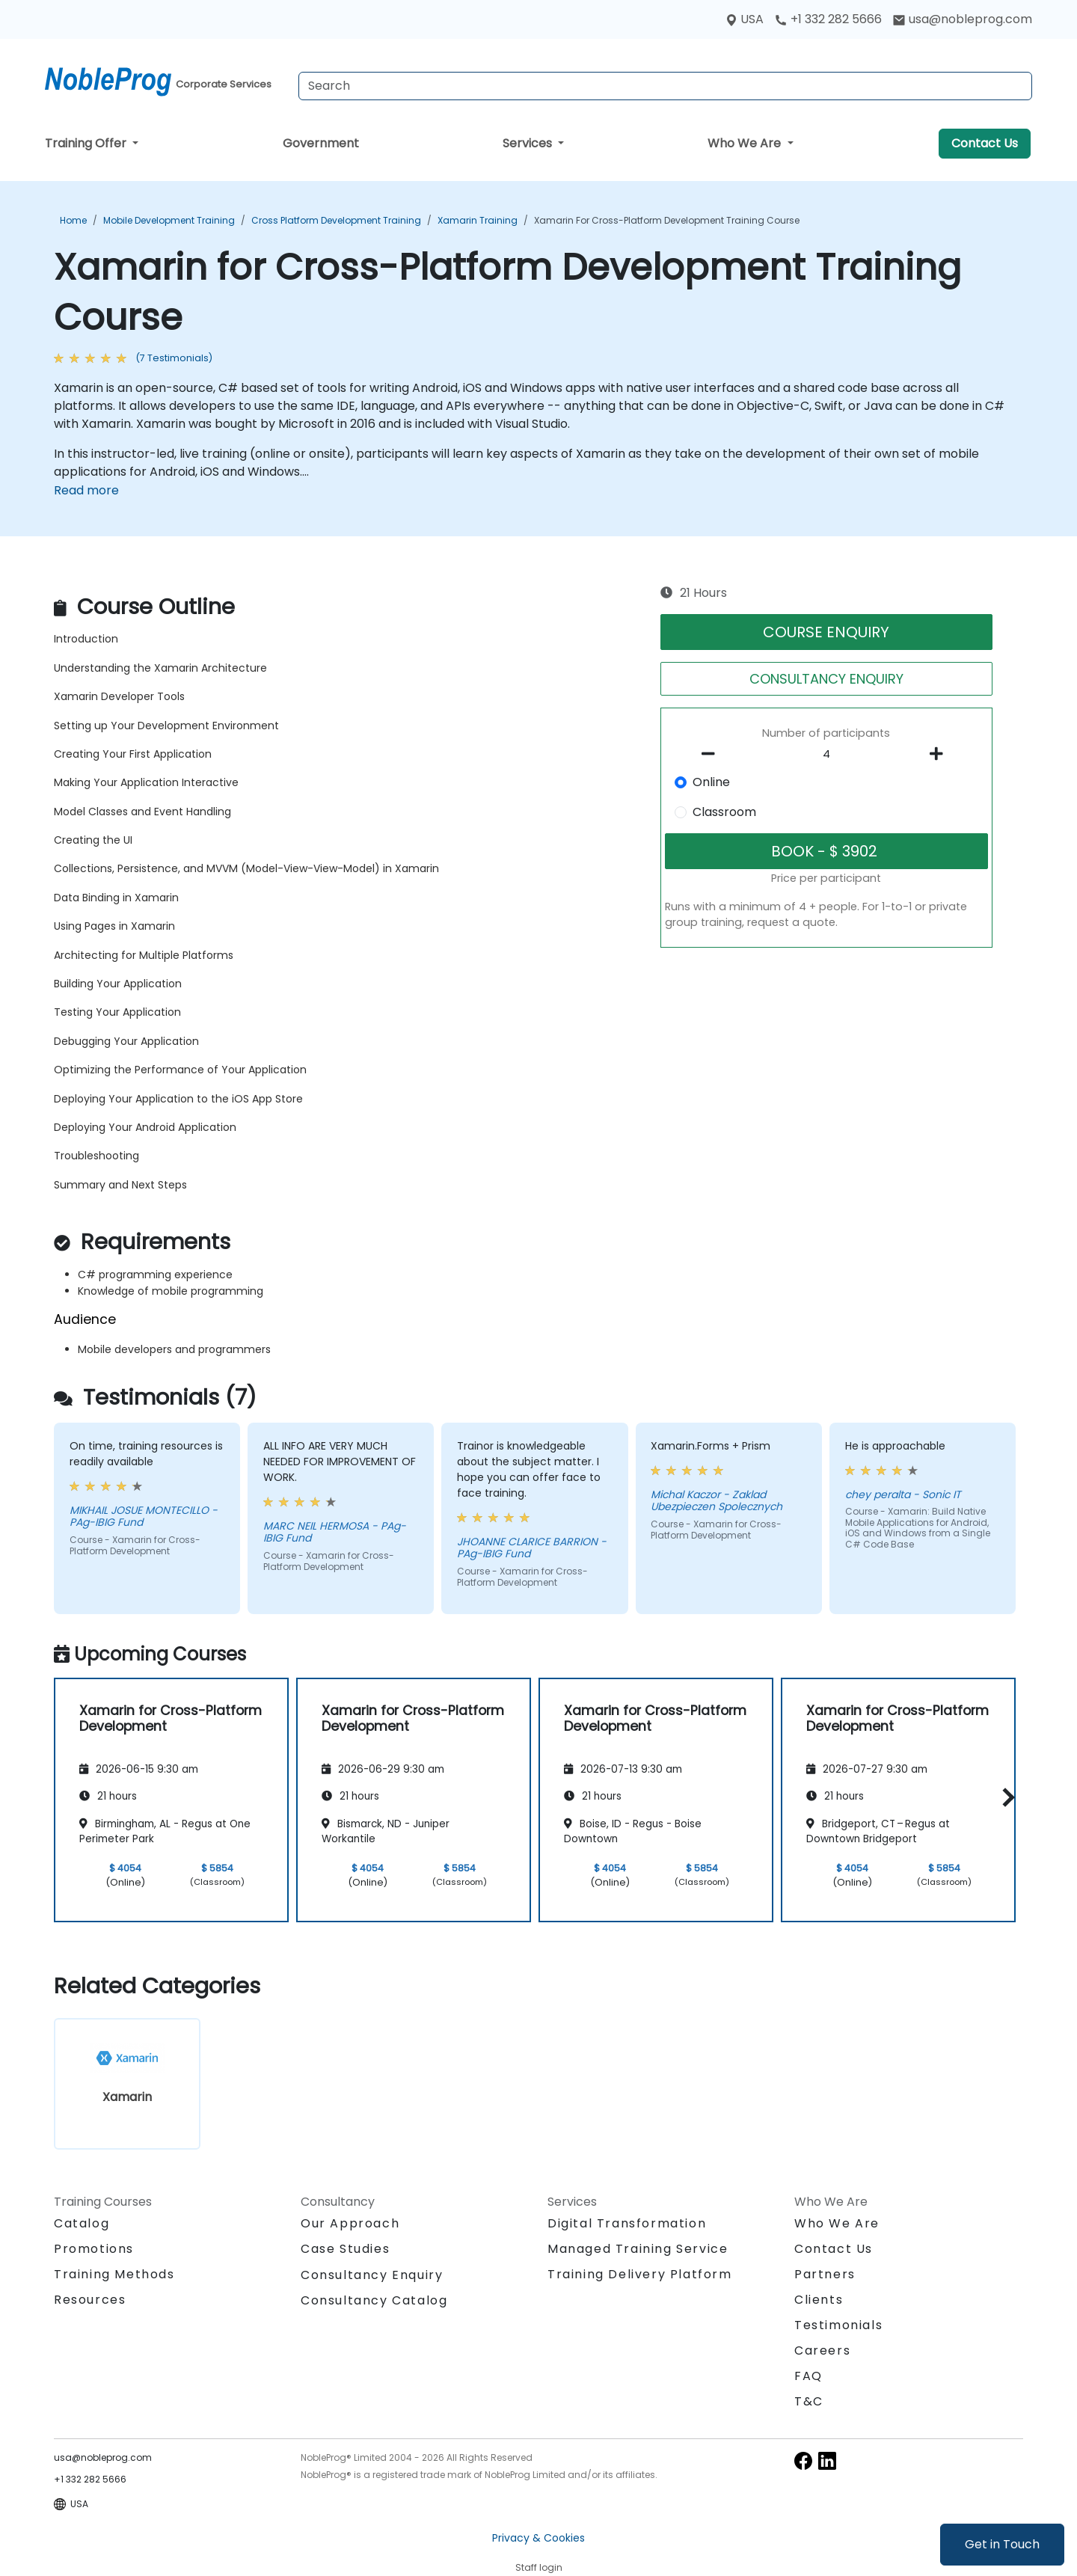 The image size is (1077, 2576). I want to click on COURSE ENQUIRY, so click(826, 632).